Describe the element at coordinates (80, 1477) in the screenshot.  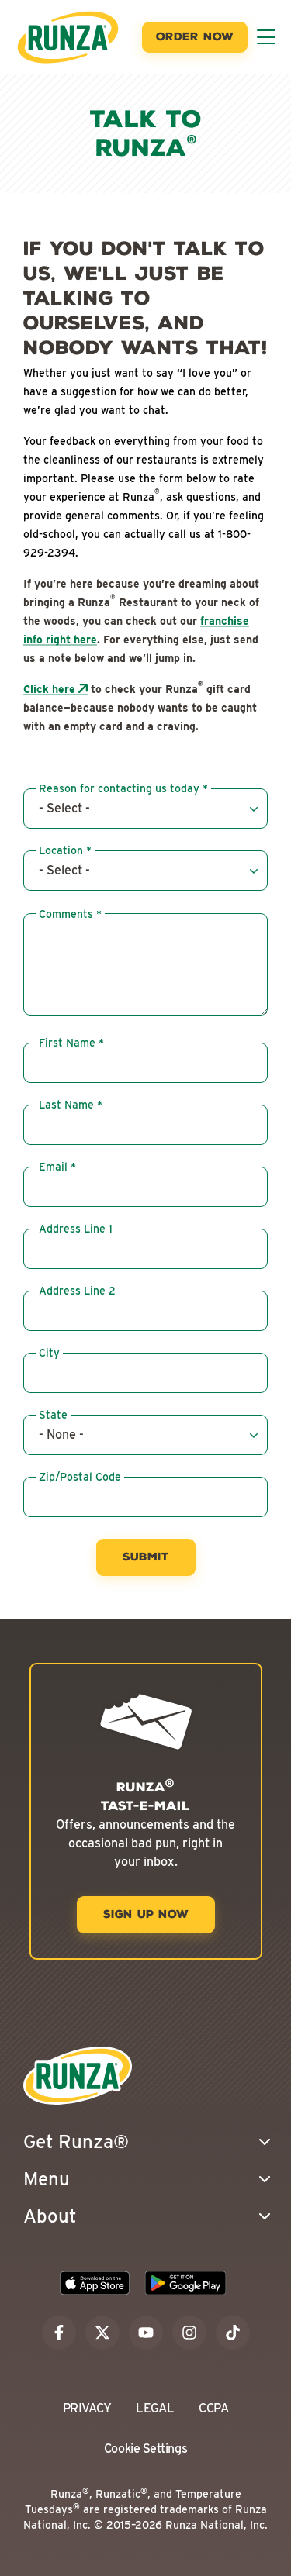
I see `Zip/Postal Code` at that location.